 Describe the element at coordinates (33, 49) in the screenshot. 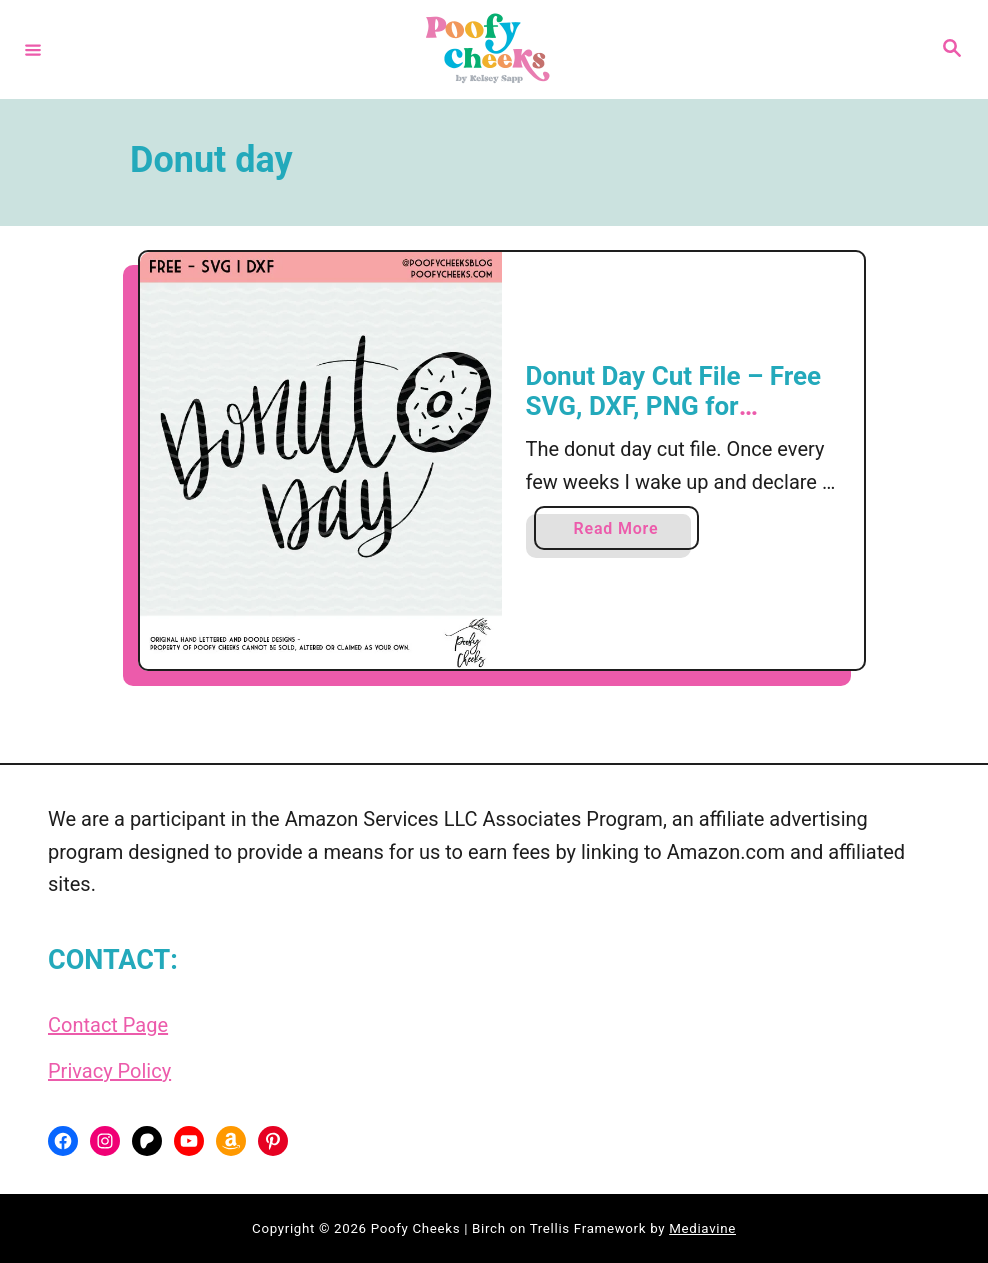

I see `[Menu]` at that location.